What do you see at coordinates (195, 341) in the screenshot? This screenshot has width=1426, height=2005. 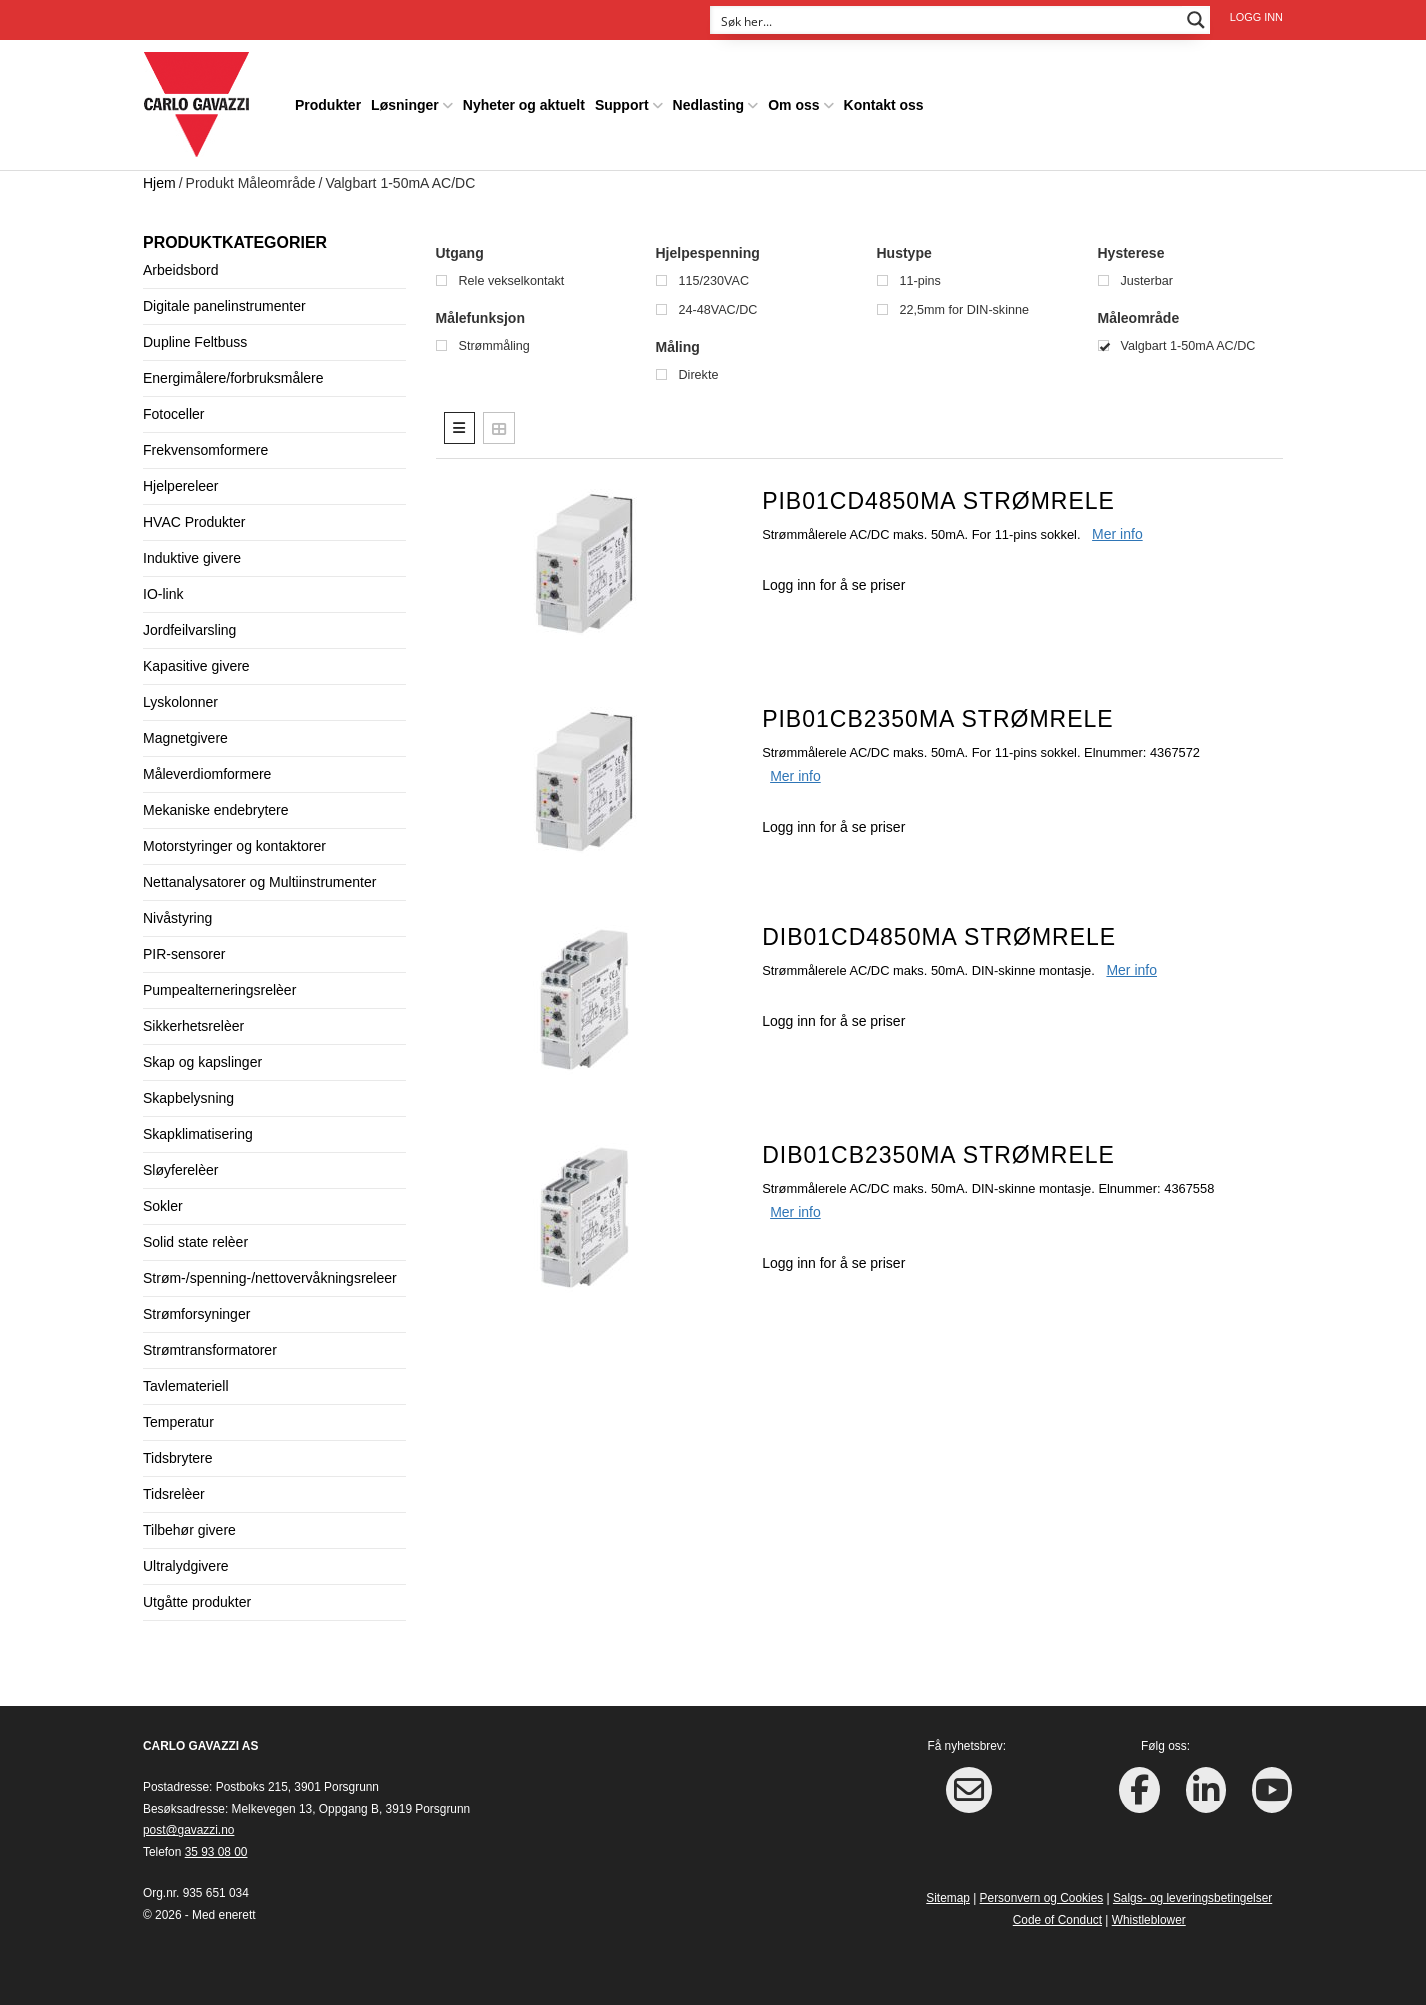 I see `Dupline Feltbuss` at bounding box center [195, 341].